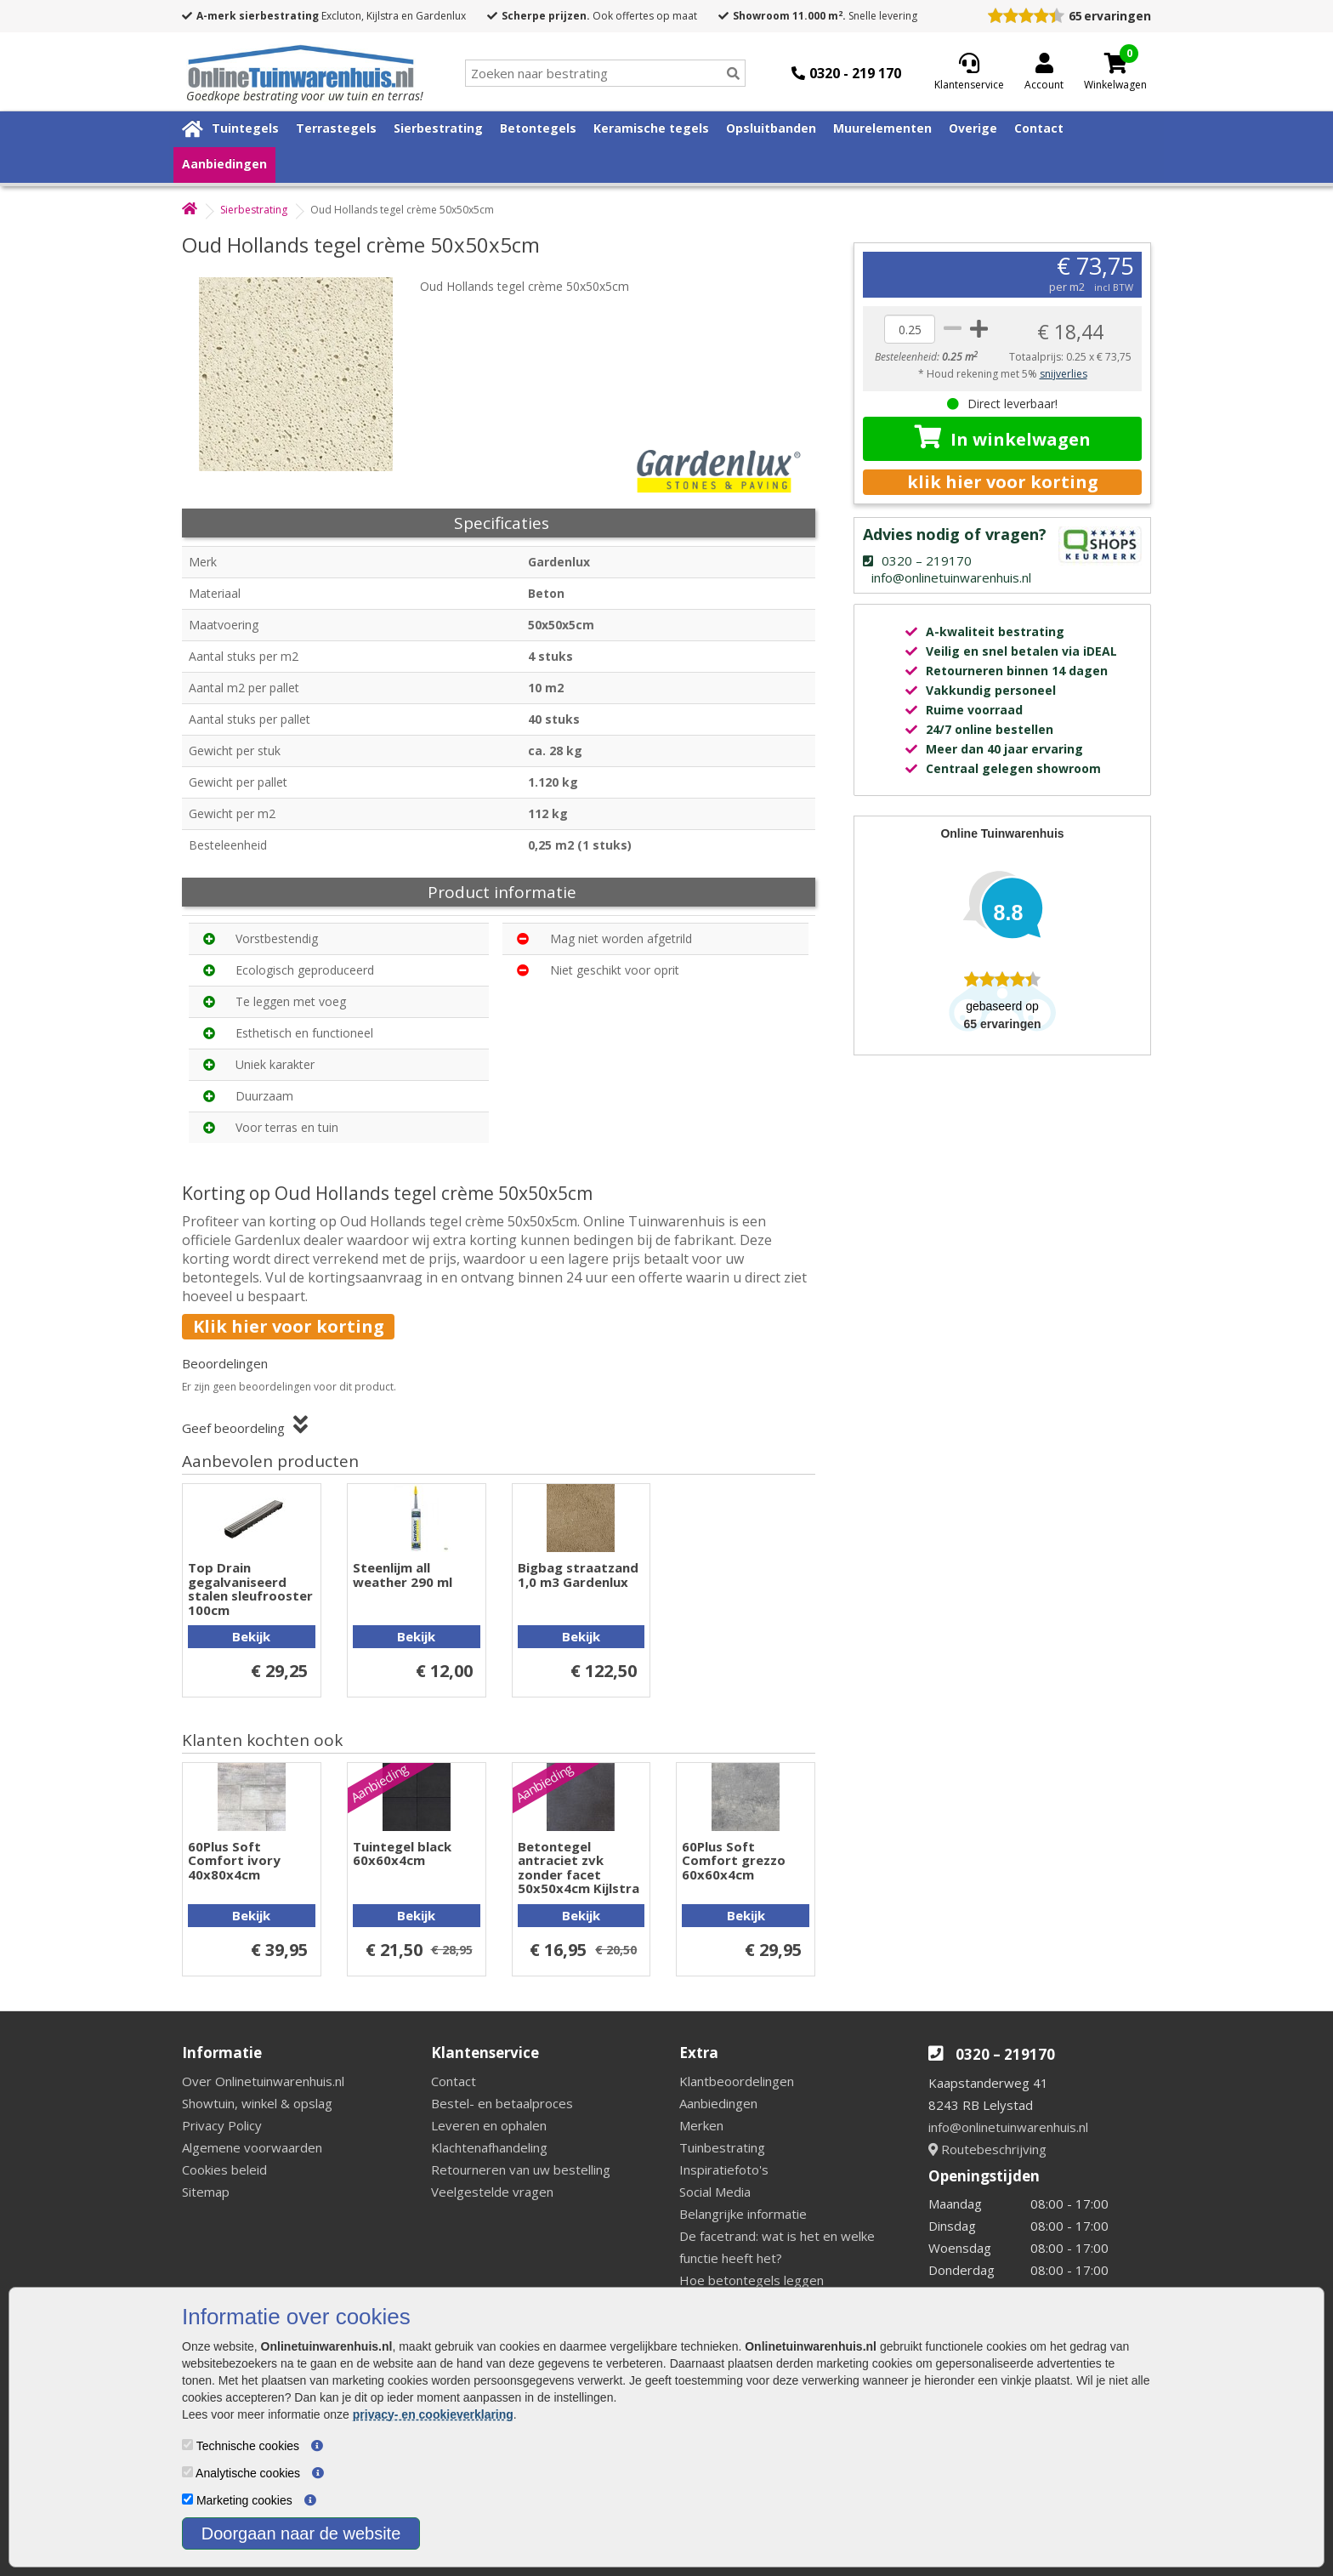  What do you see at coordinates (1008, 2126) in the screenshot?
I see `info@onlinetuinwarenhuis.nl` at bounding box center [1008, 2126].